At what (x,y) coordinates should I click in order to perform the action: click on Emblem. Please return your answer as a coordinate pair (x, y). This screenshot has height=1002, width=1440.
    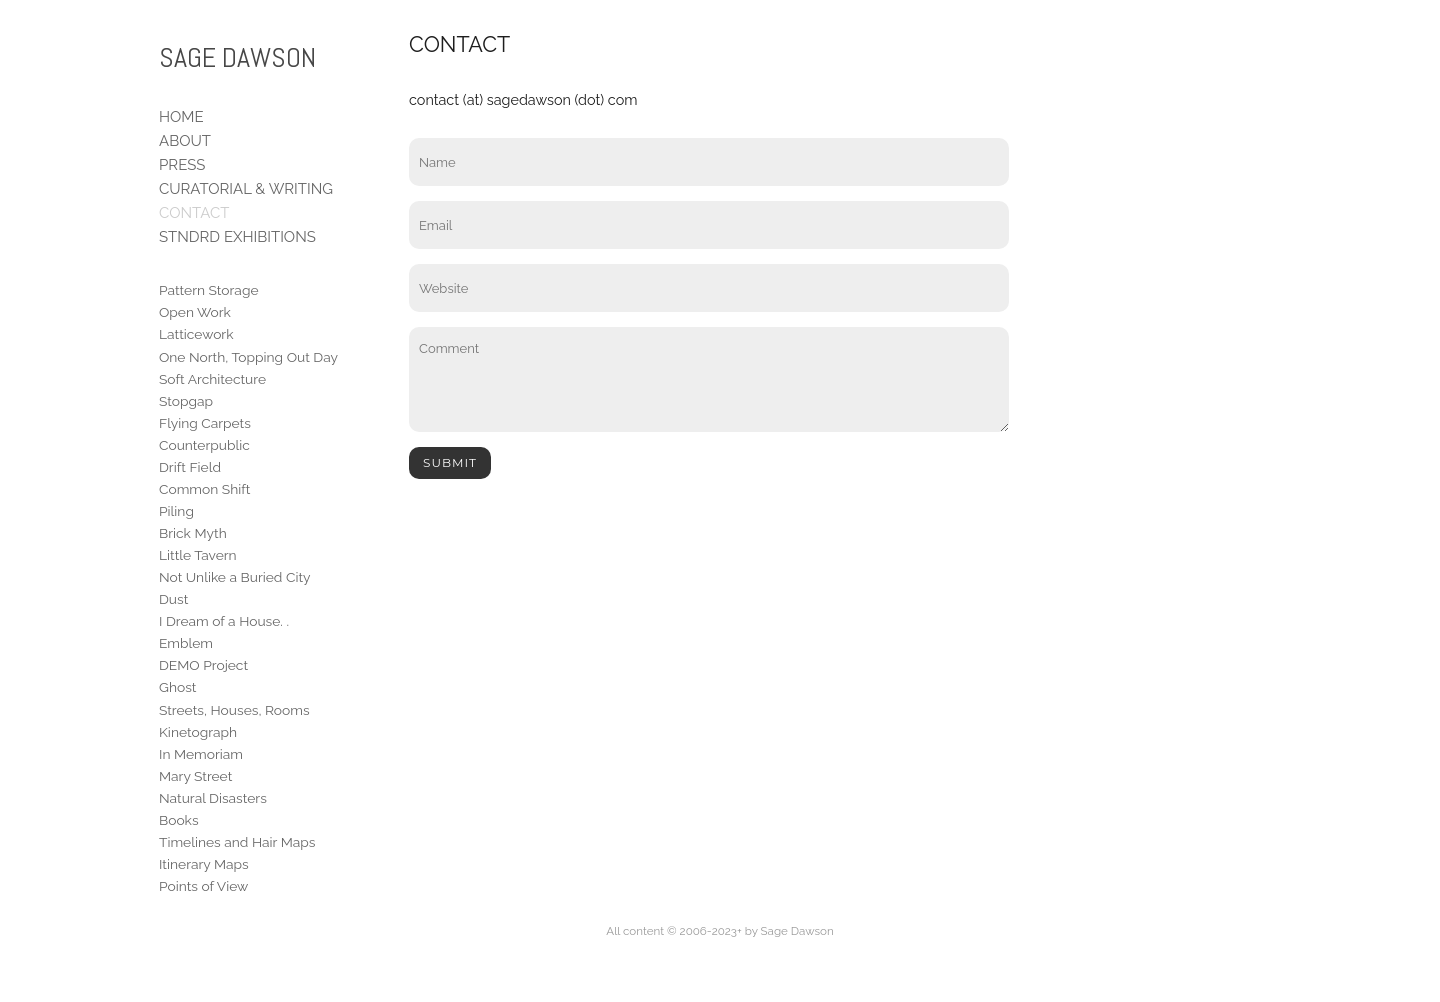
    Looking at the image, I should click on (186, 643).